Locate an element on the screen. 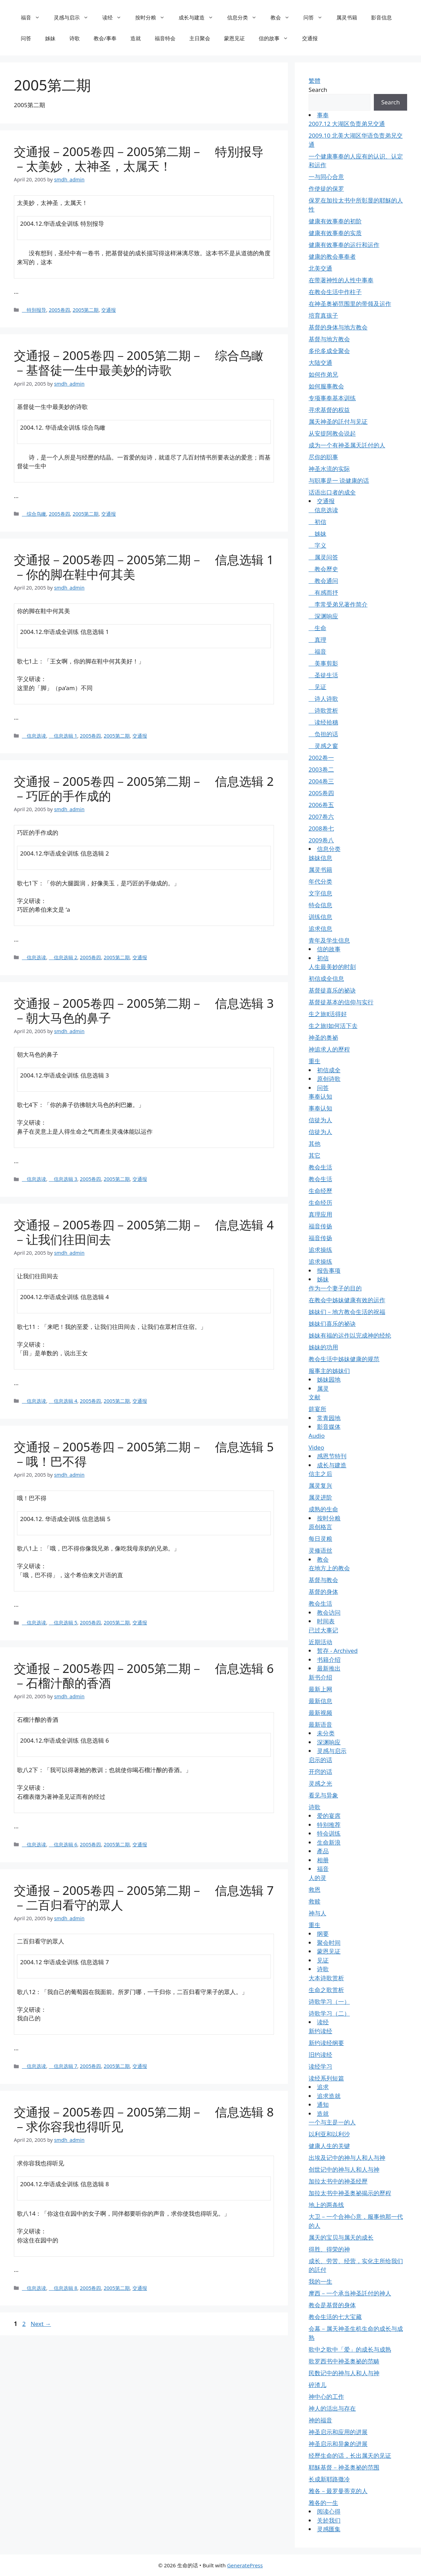 The width and height of the screenshot is (421, 2576). 纲要 is located at coordinates (323, 1934).